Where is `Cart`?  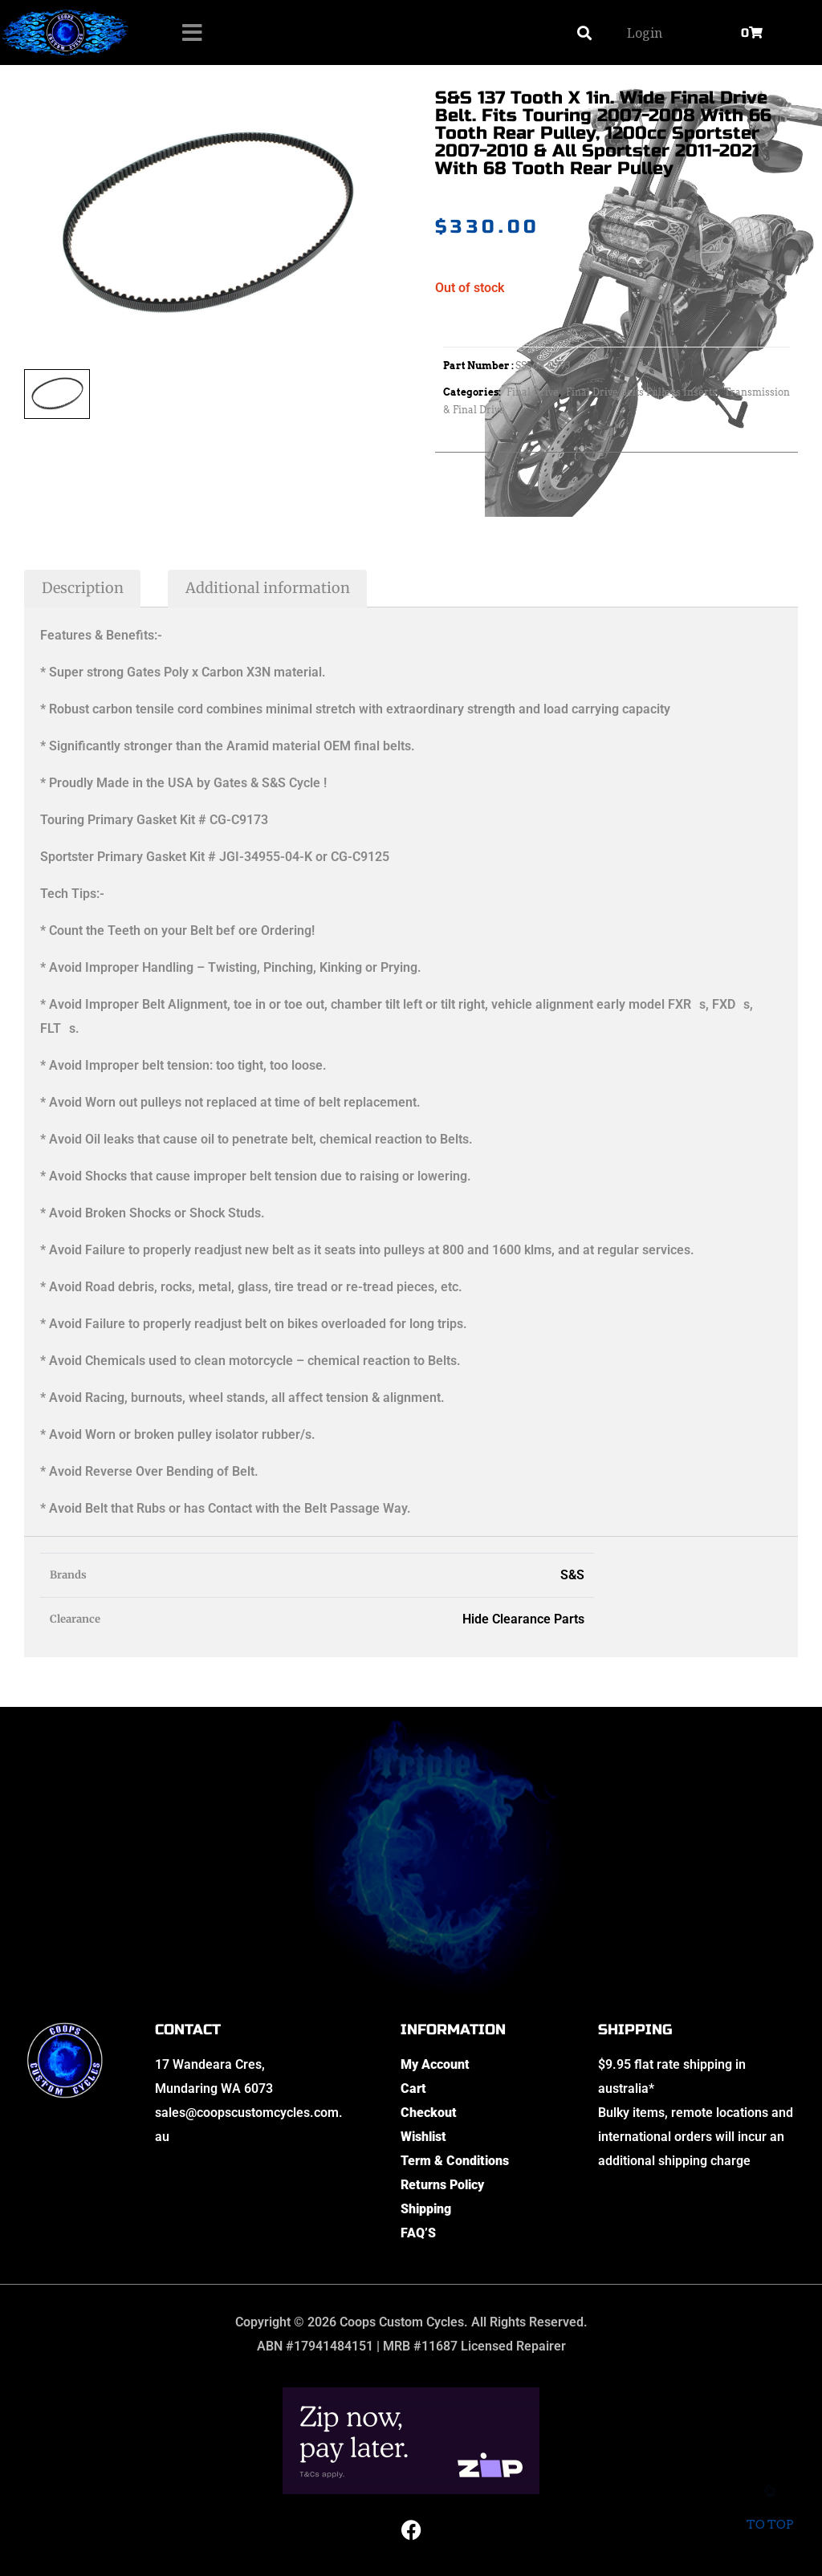 Cart is located at coordinates (413, 2088).